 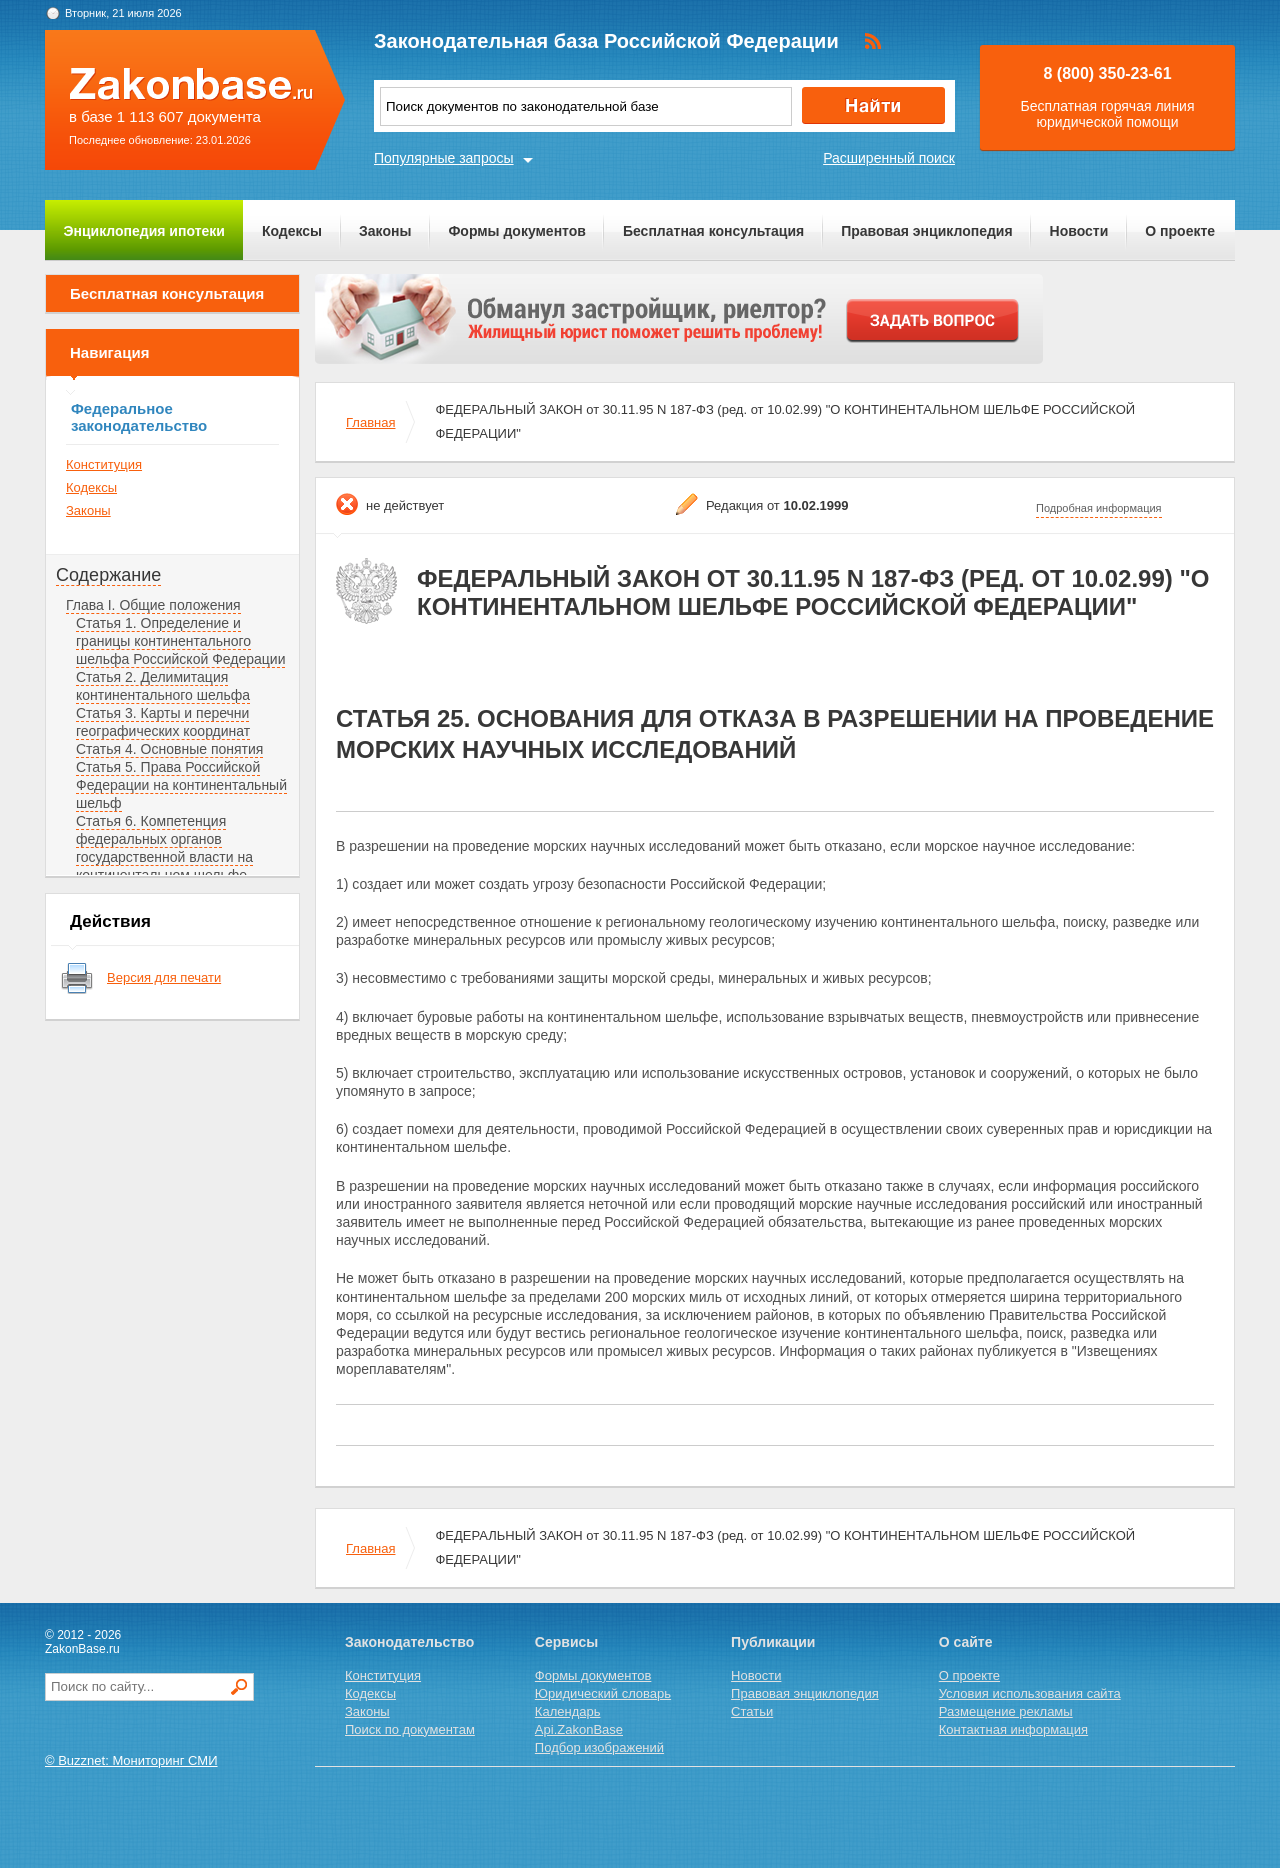 I want to click on Конституция, so click(x=104, y=464).